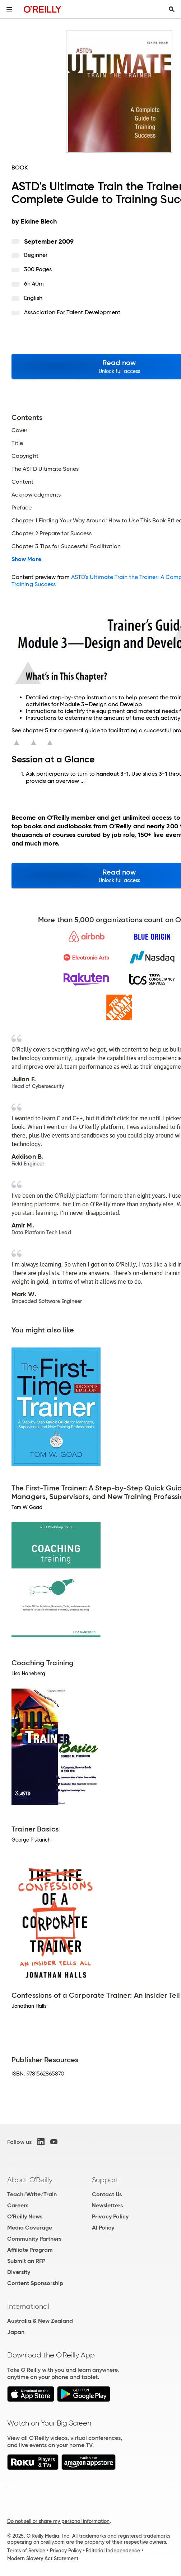 This screenshot has height=2576, width=181. Describe the element at coordinates (26, 559) in the screenshot. I see `Show More` at that location.